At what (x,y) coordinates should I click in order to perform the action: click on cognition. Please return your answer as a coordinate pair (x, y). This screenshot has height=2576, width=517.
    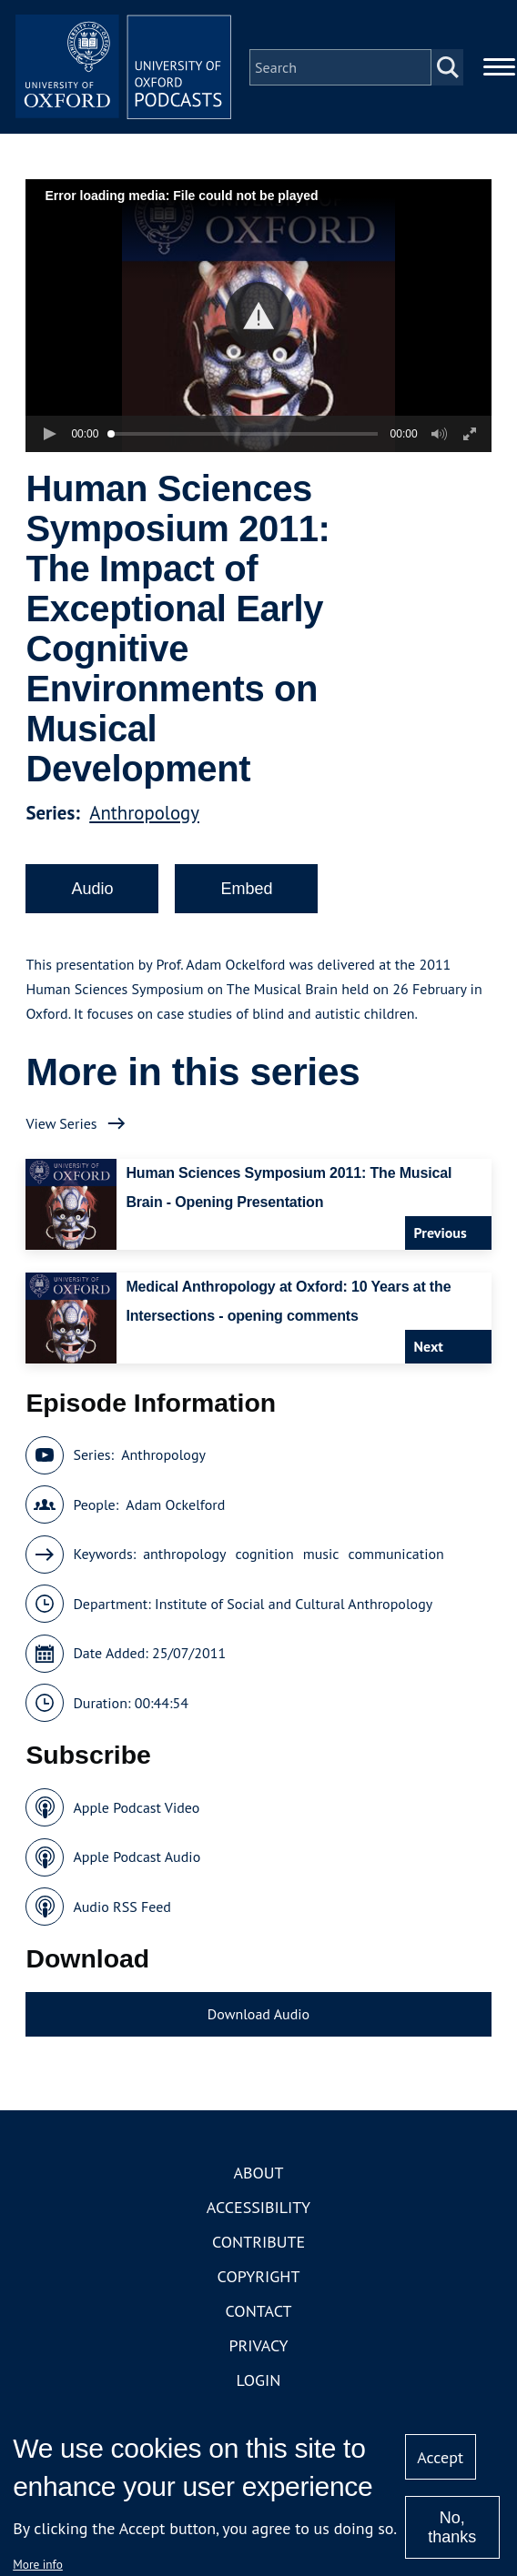
    Looking at the image, I should click on (265, 1555).